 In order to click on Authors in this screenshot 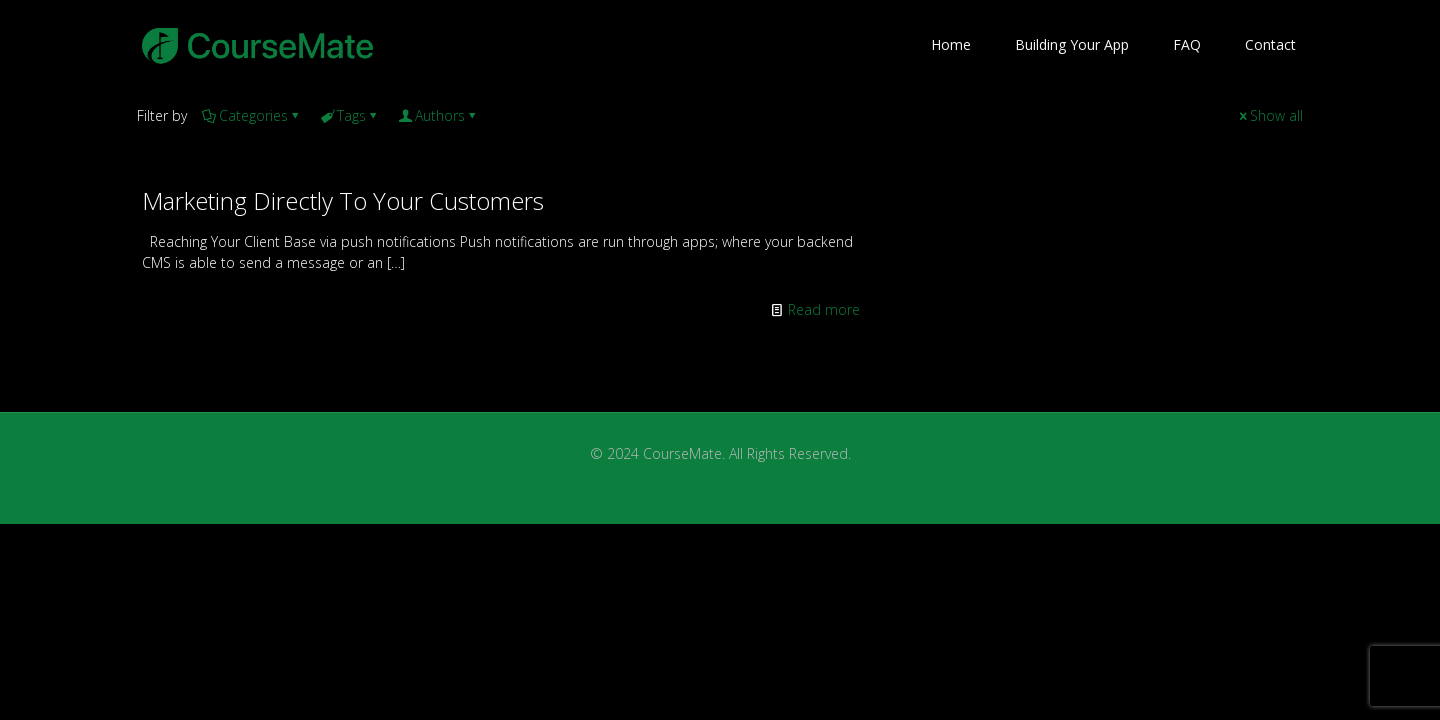, I will do `click(438, 115)`.